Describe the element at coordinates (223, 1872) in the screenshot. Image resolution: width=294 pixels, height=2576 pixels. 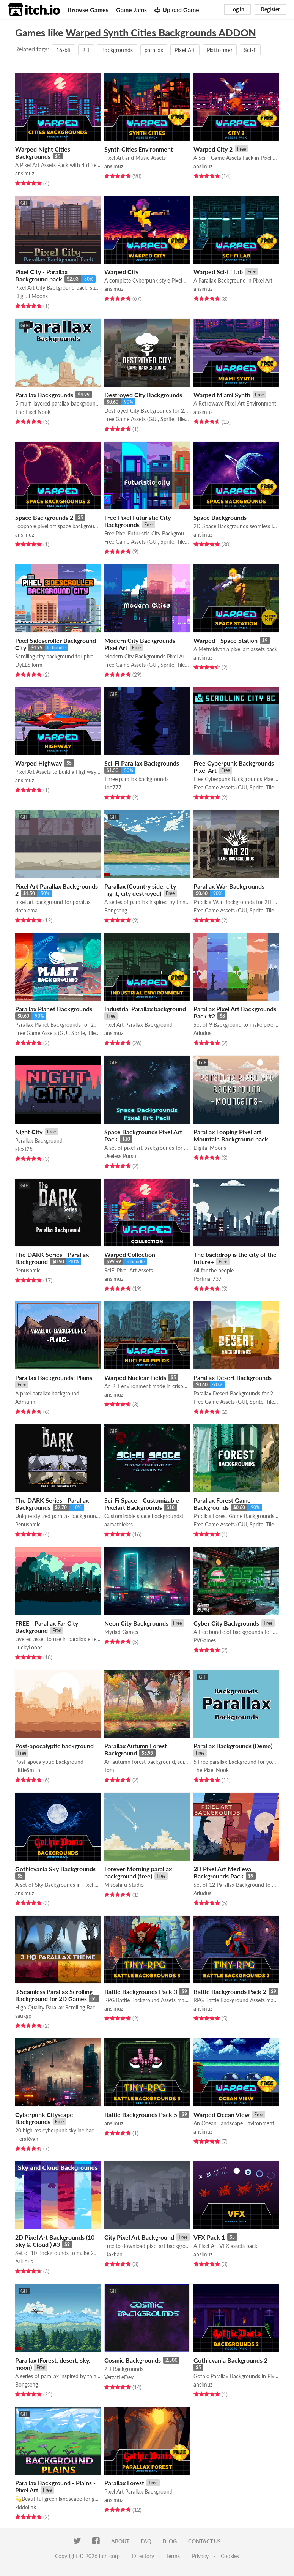
I see `2D Pixel Art Medieval Backgrounds Pack` at that location.